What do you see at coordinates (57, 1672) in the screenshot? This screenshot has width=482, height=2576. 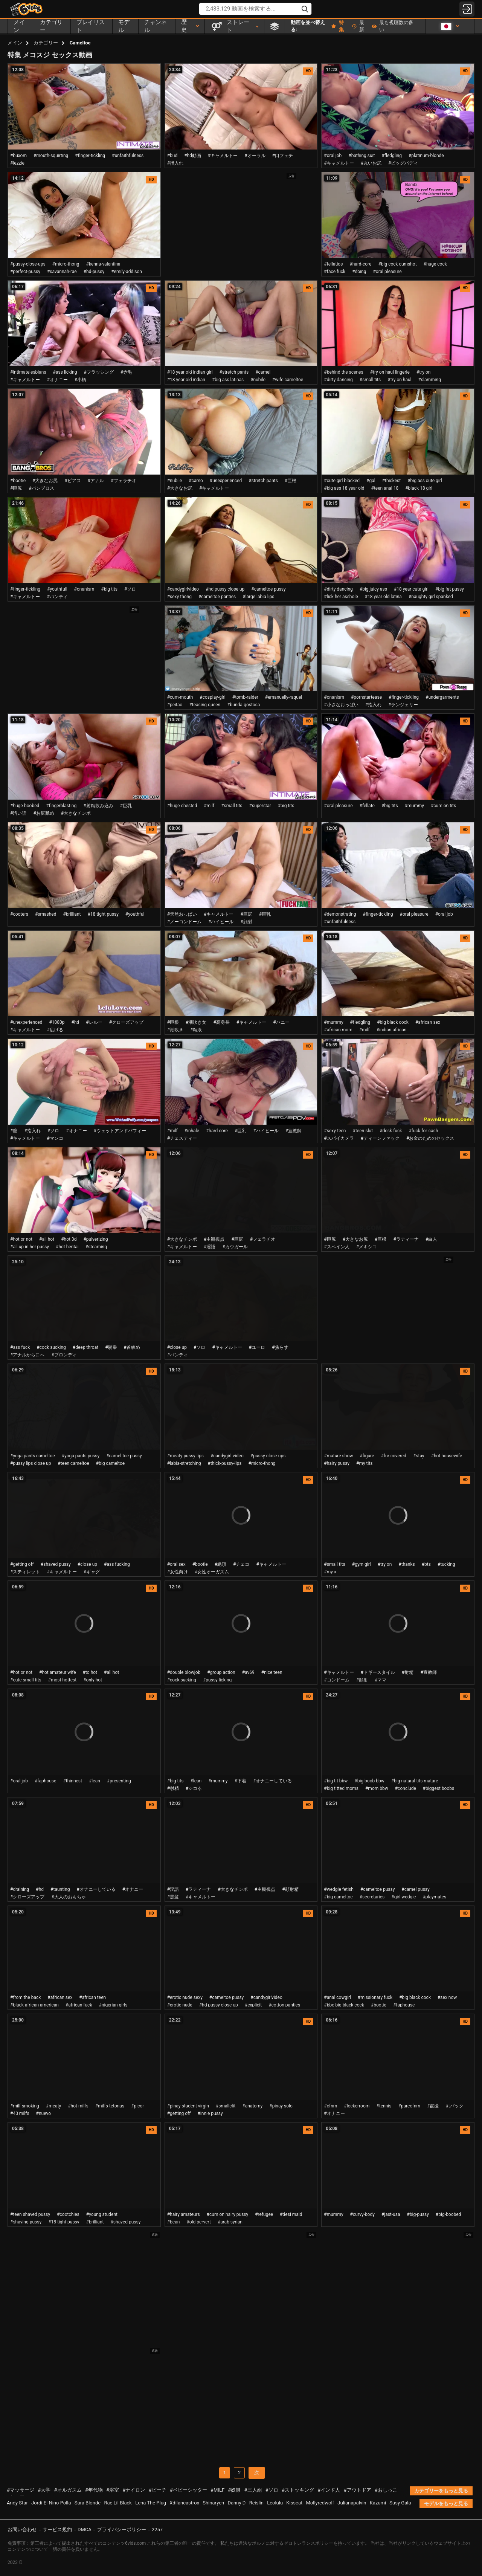 I see `#hot amateur wife` at bounding box center [57, 1672].